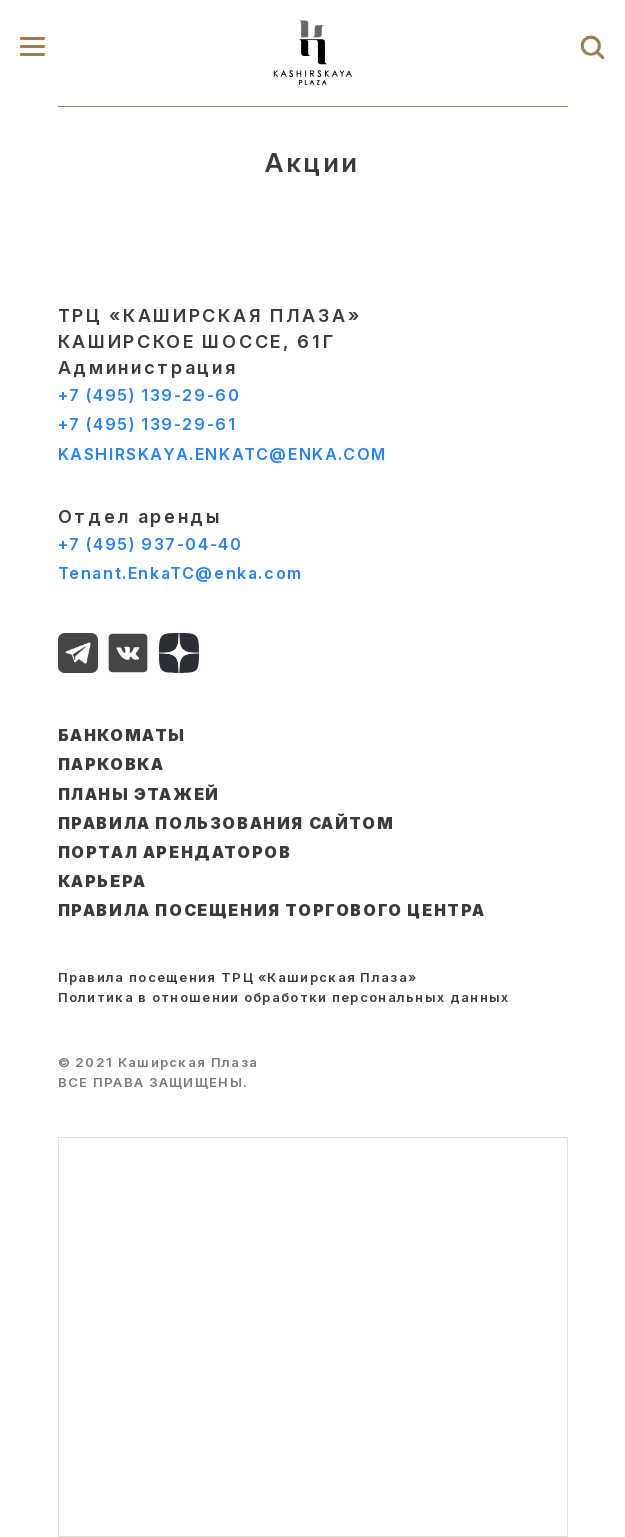 The height and width of the screenshot is (1537, 625). Describe the element at coordinates (226, 823) in the screenshot. I see `ПРАВИЛА ПОЛЬЗОВАНИЯ САЙТОМ` at that location.